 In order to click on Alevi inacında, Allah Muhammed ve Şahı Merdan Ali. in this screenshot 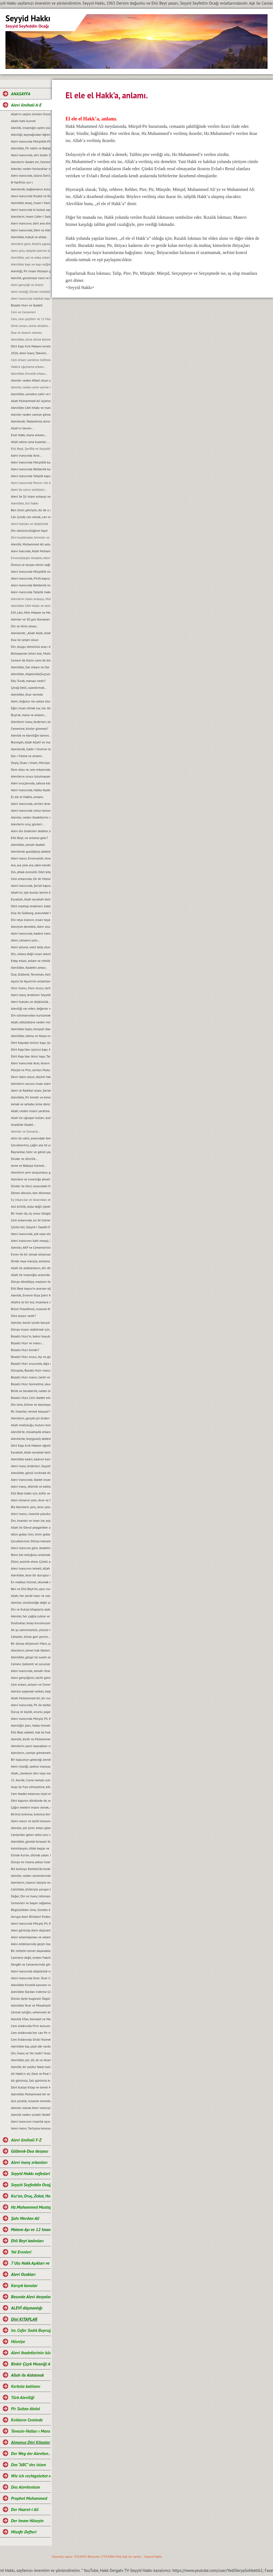, I will do `click(31, 551)`.